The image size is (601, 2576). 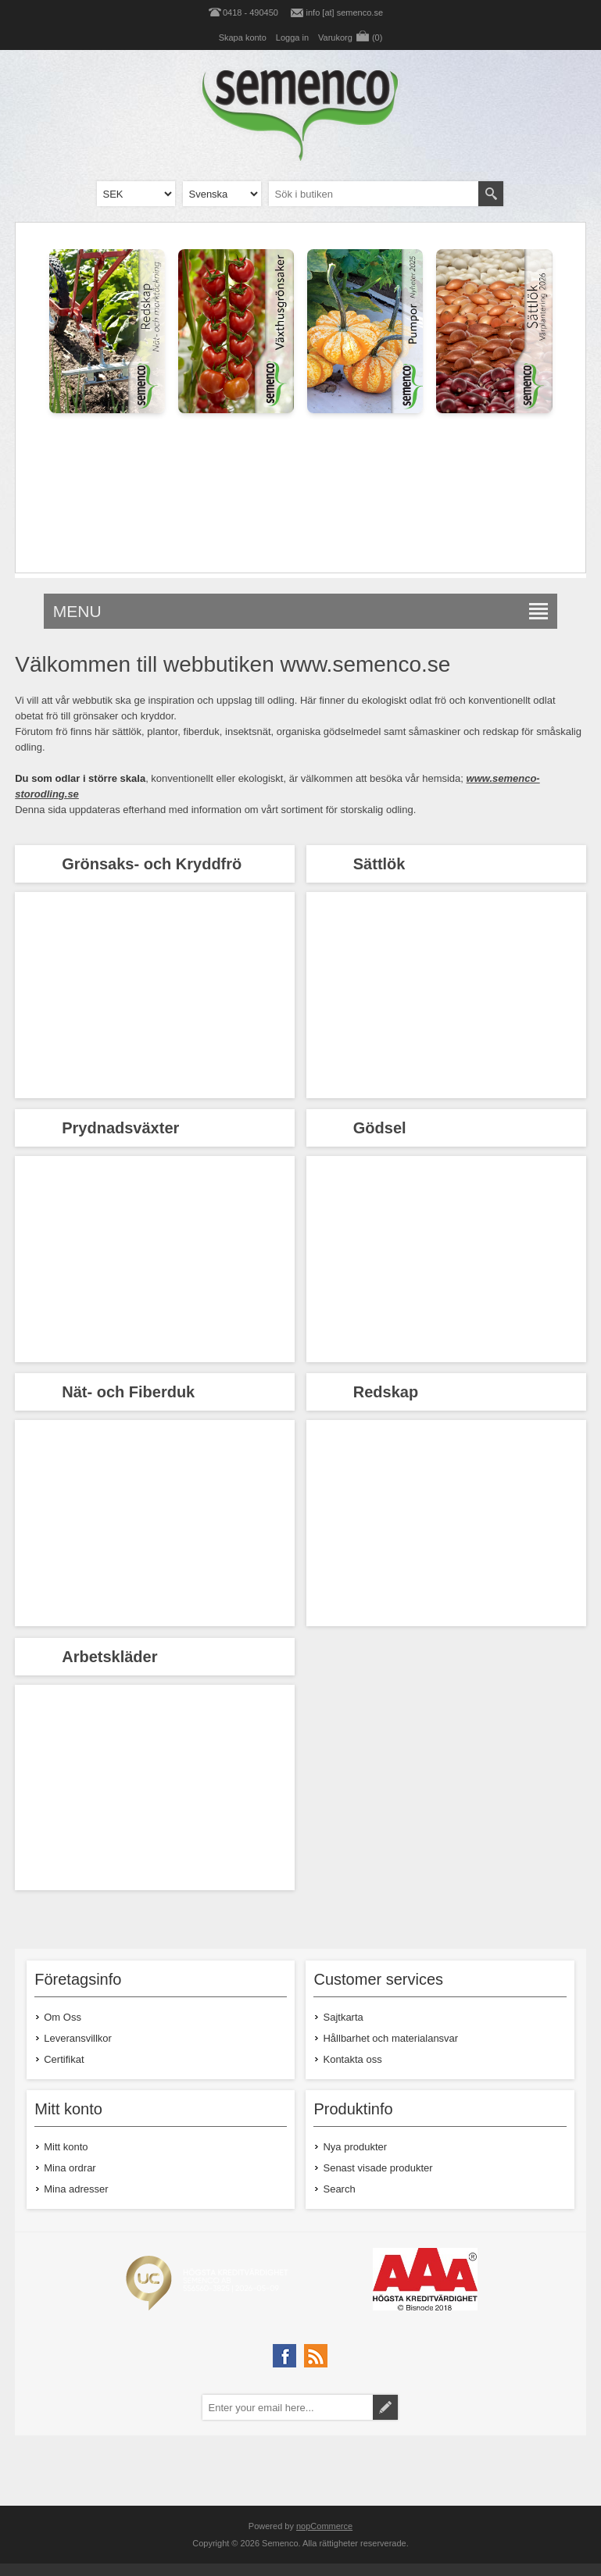 What do you see at coordinates (128, 1391) in the screenshot?
I see `Nät- och Fiberduk` at bounding box center [128, 1391].